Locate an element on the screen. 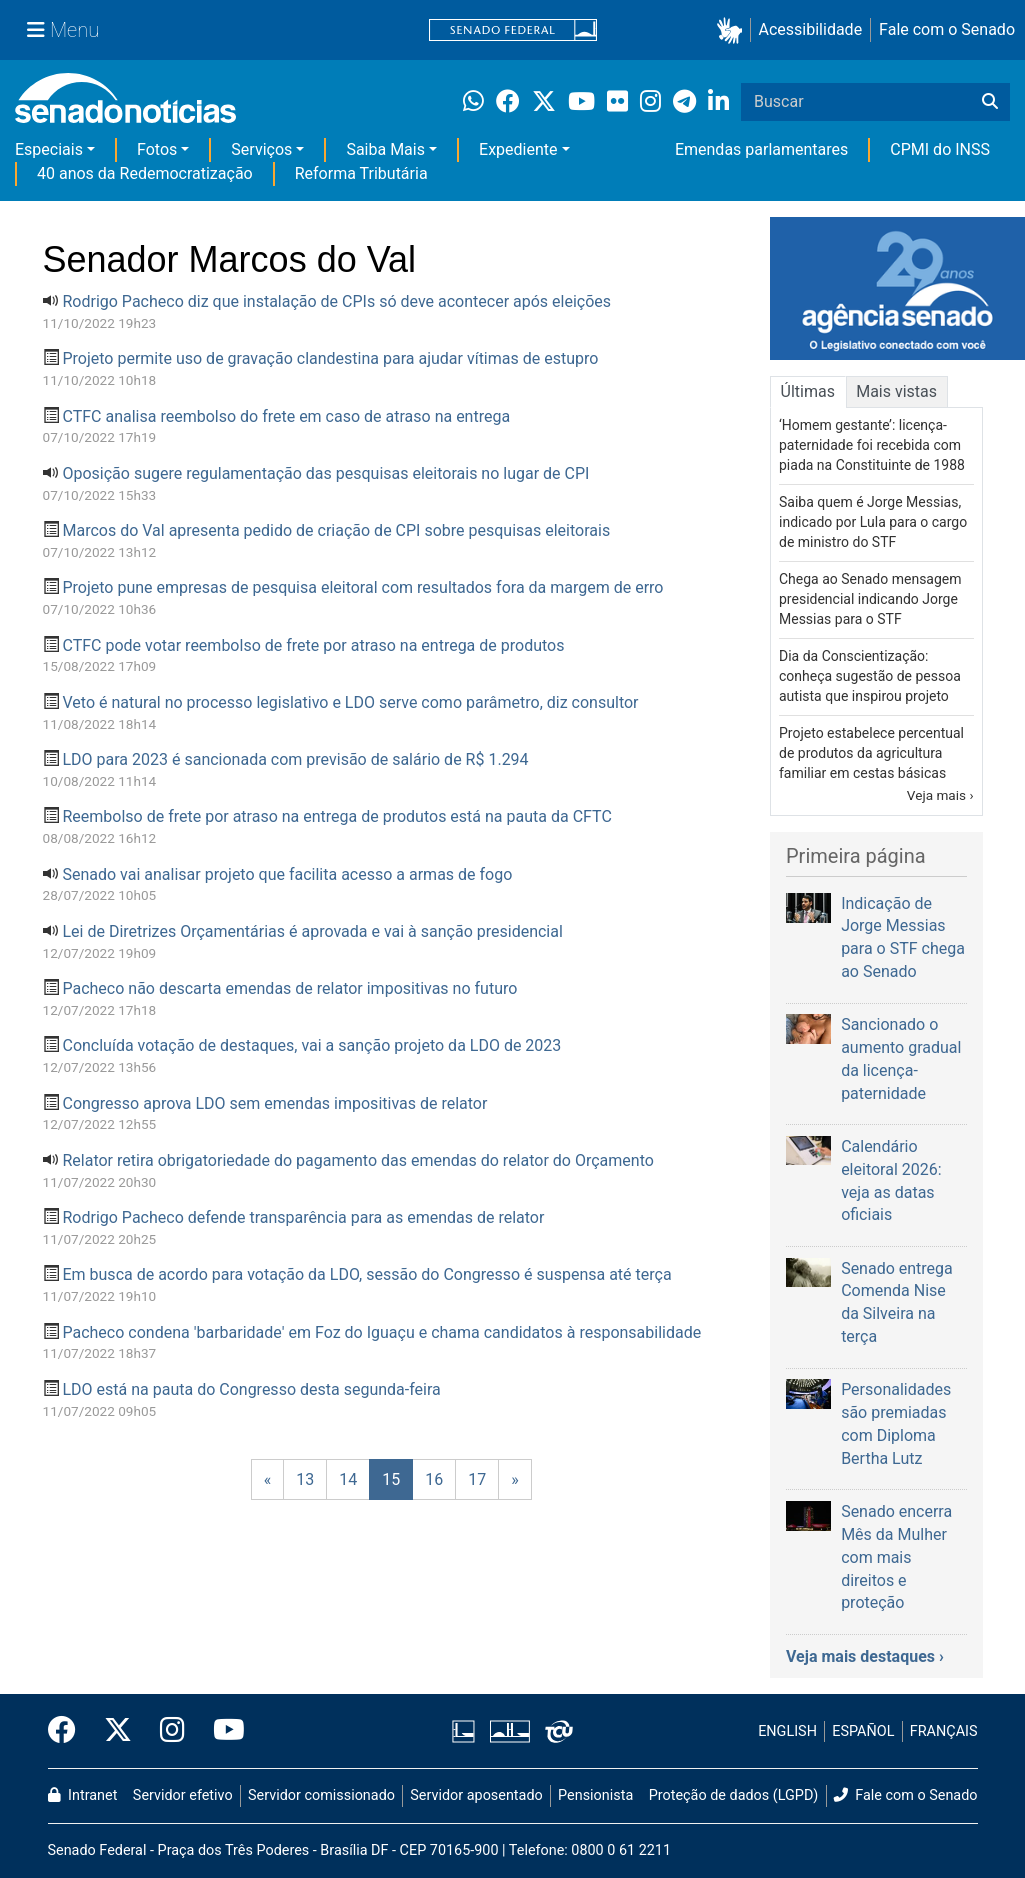 The image size is (1025, 1878). 40 anos da Redemocratização is located at coordinates (145, 173).